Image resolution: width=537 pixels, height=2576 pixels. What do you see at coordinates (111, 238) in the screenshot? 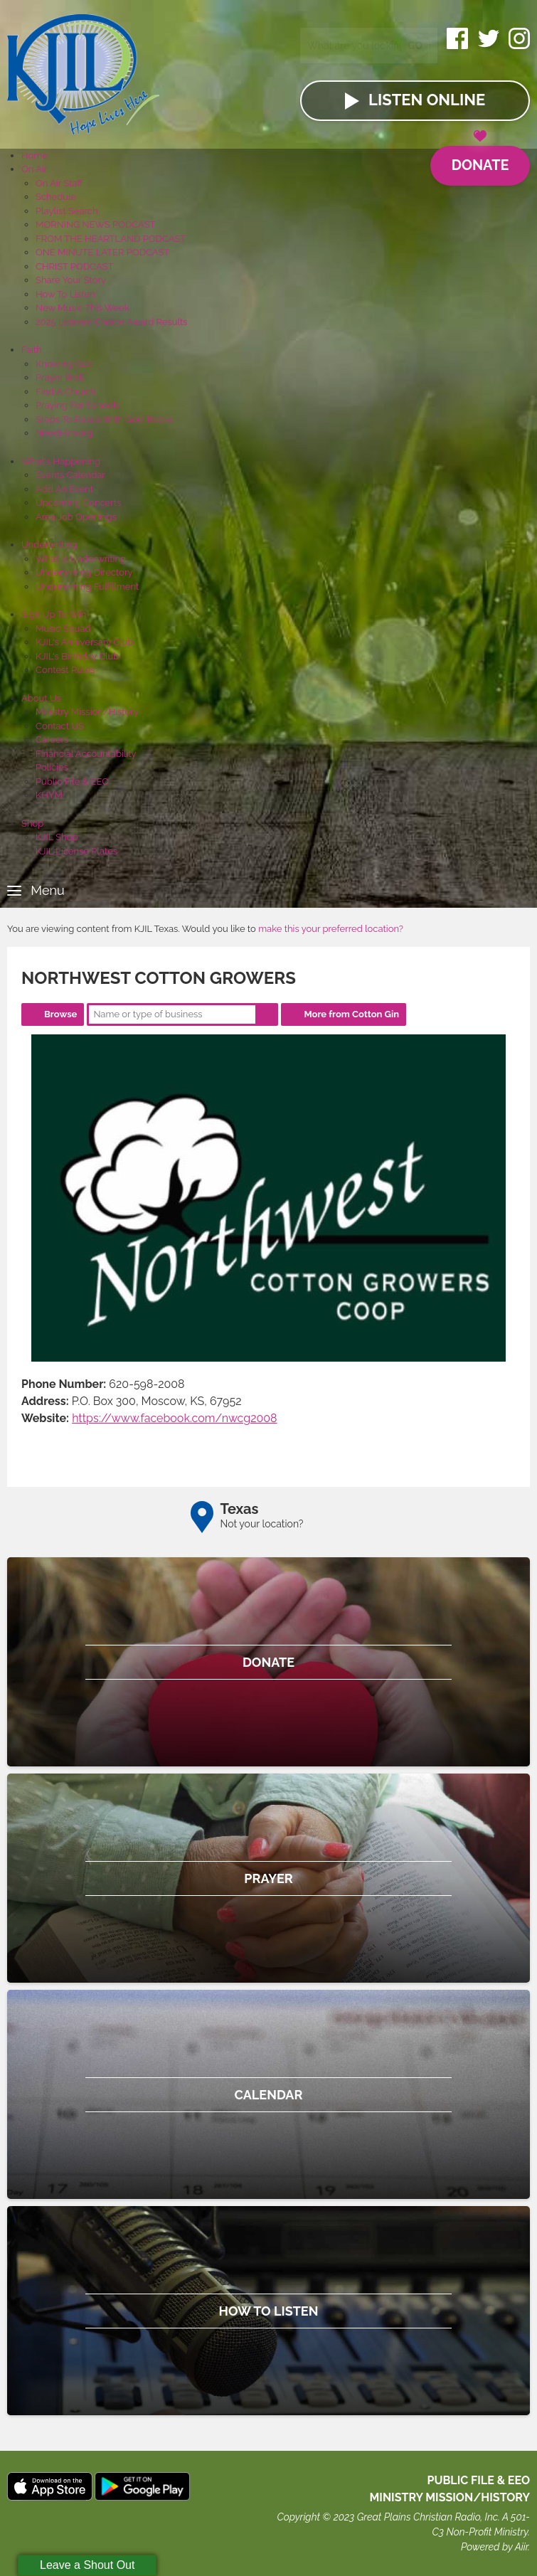
I see `FROM THE HEARTLAND PODCAST` at bounding box center [111, 238].